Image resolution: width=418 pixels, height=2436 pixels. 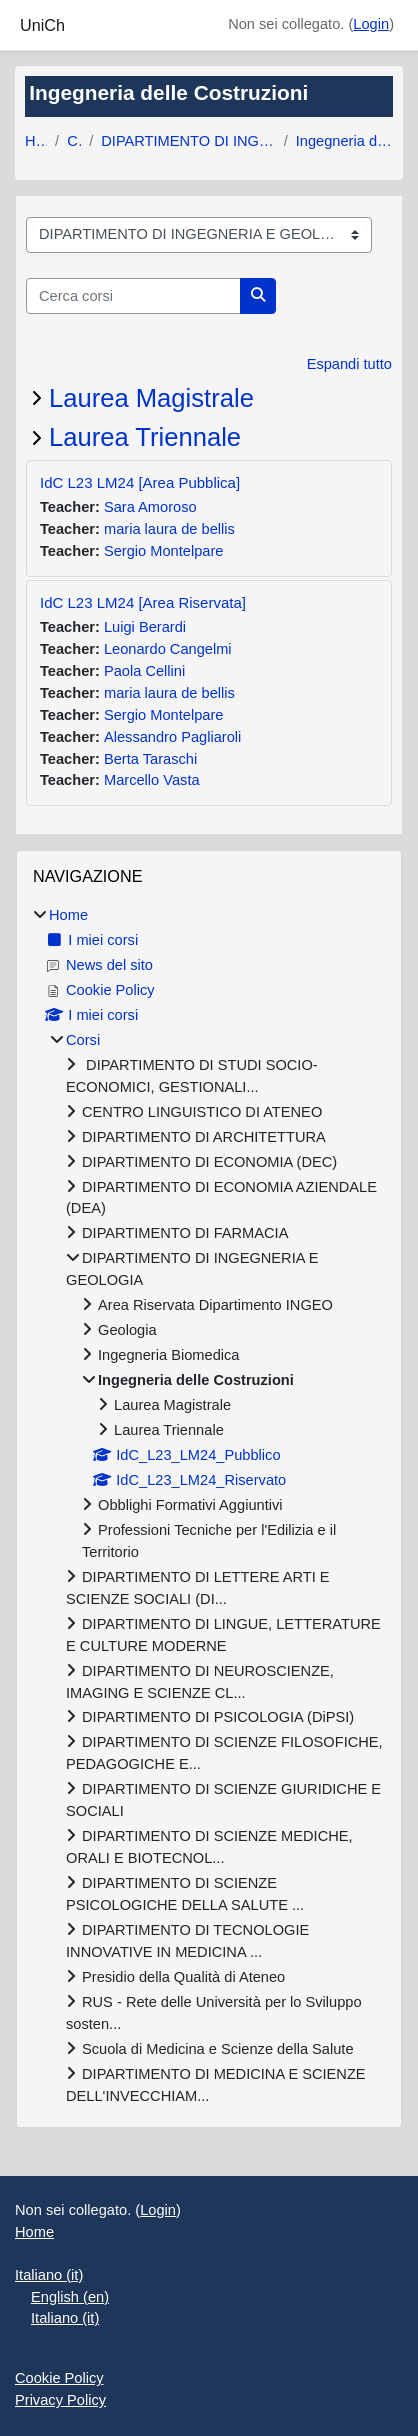 What do you see at coordinates (74, 141) in the screenshot?
I see `Corsi` at bounding box center [74, 141].